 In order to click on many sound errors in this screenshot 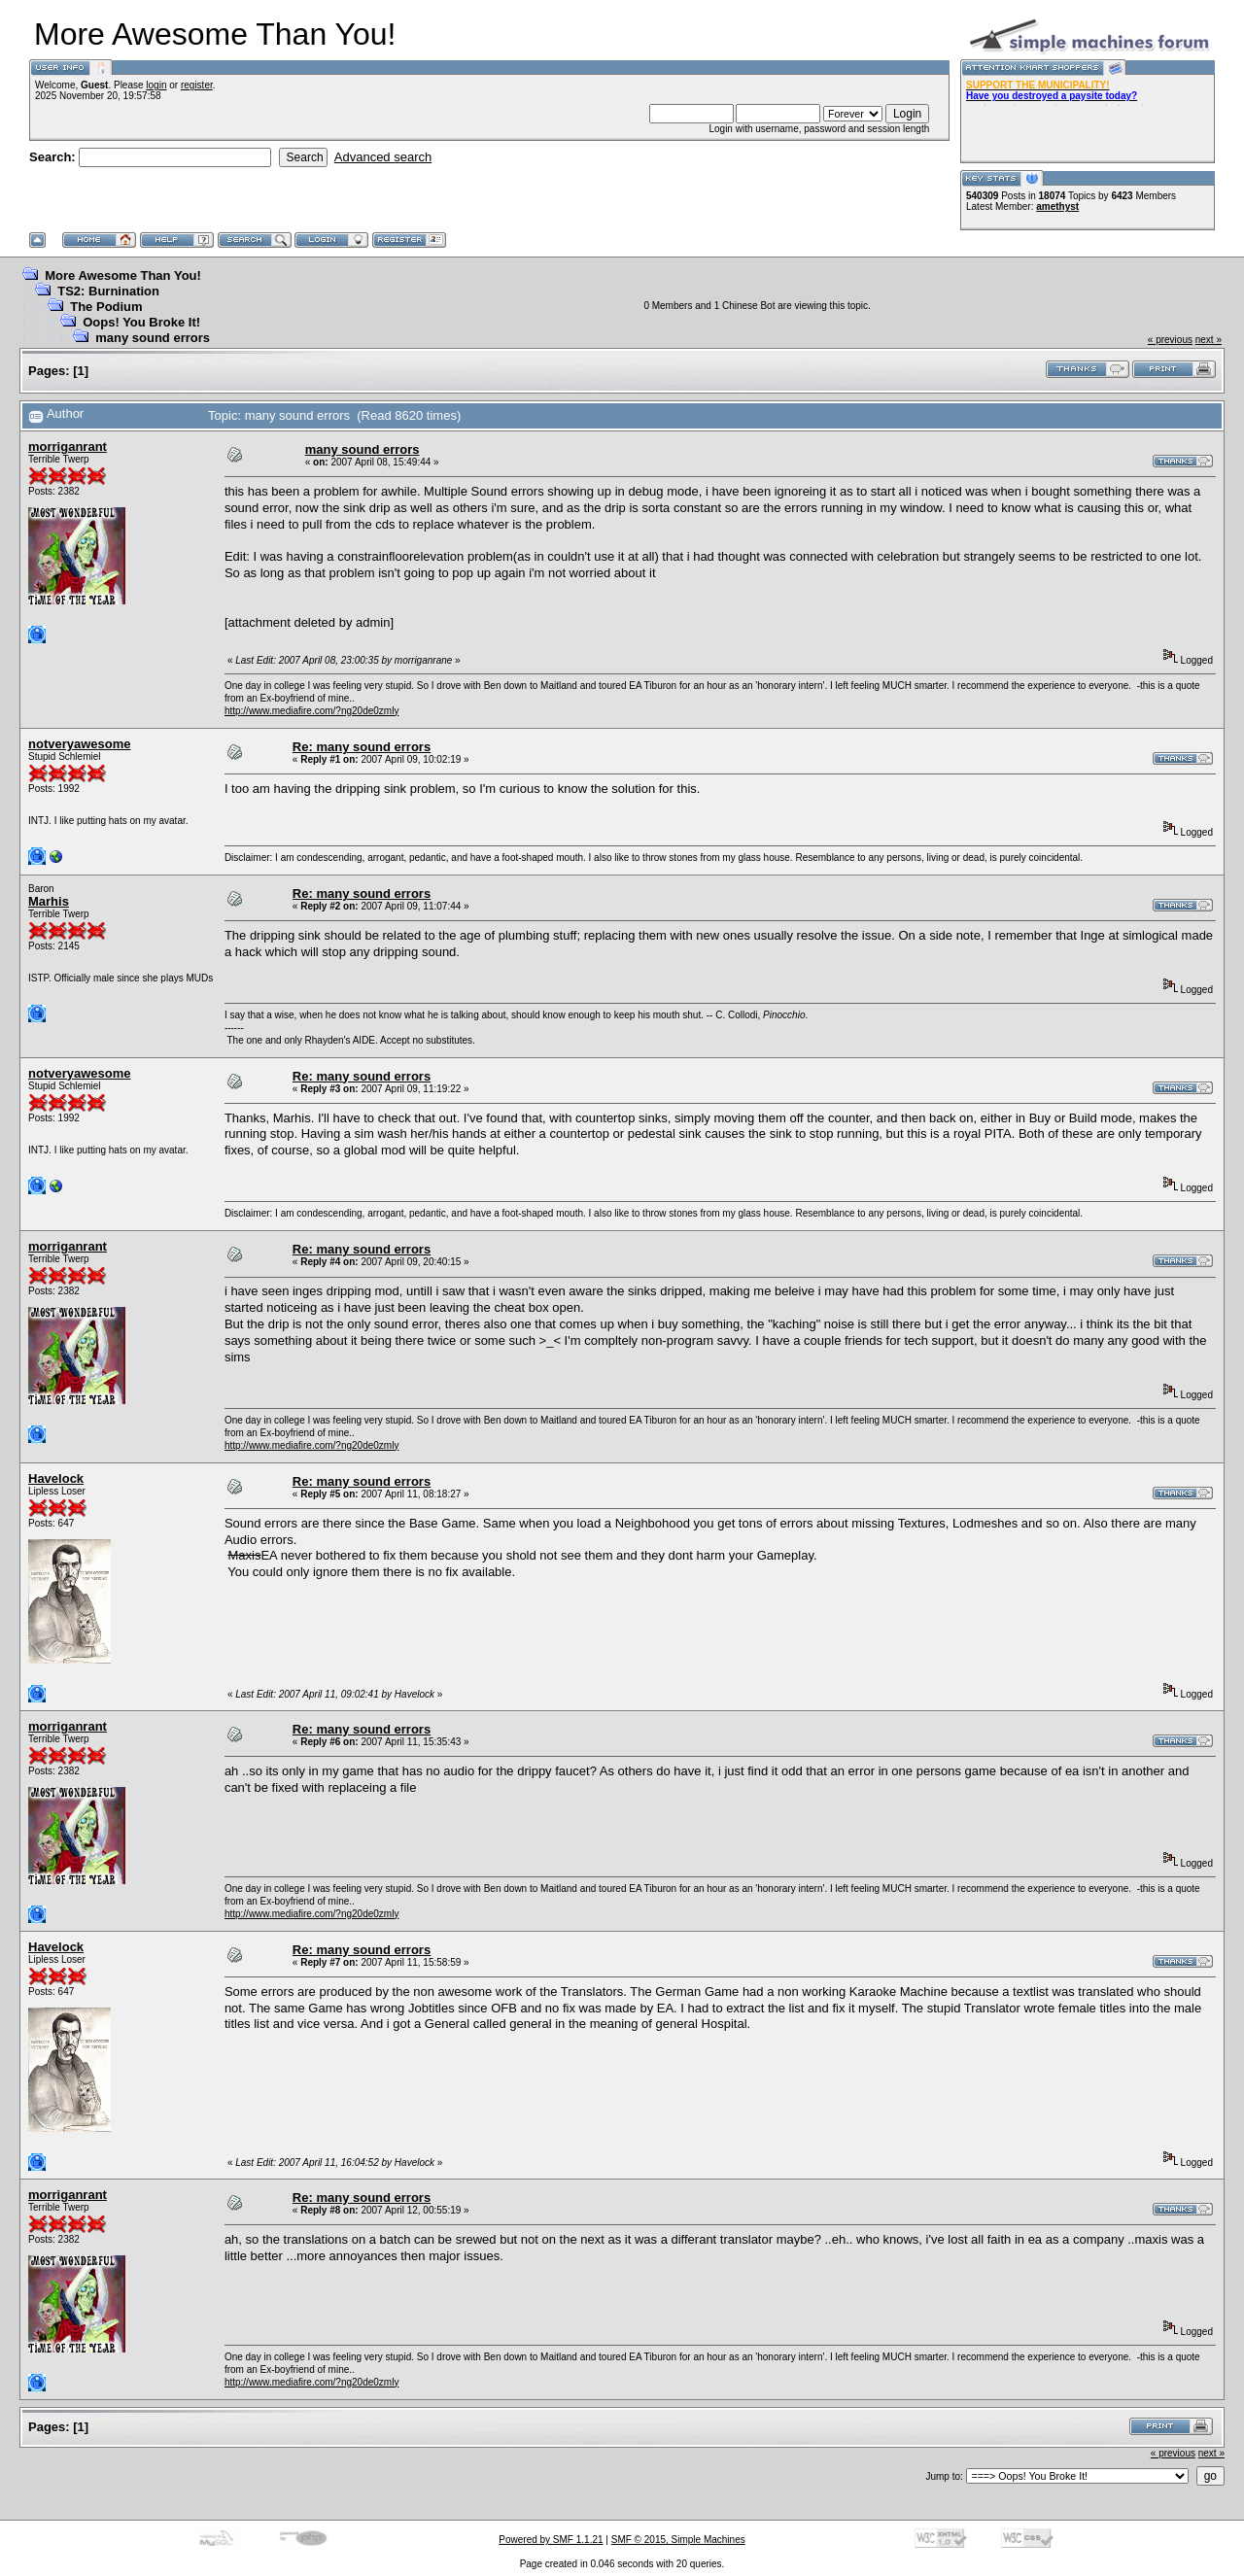, I will do `click(152, 337)`.